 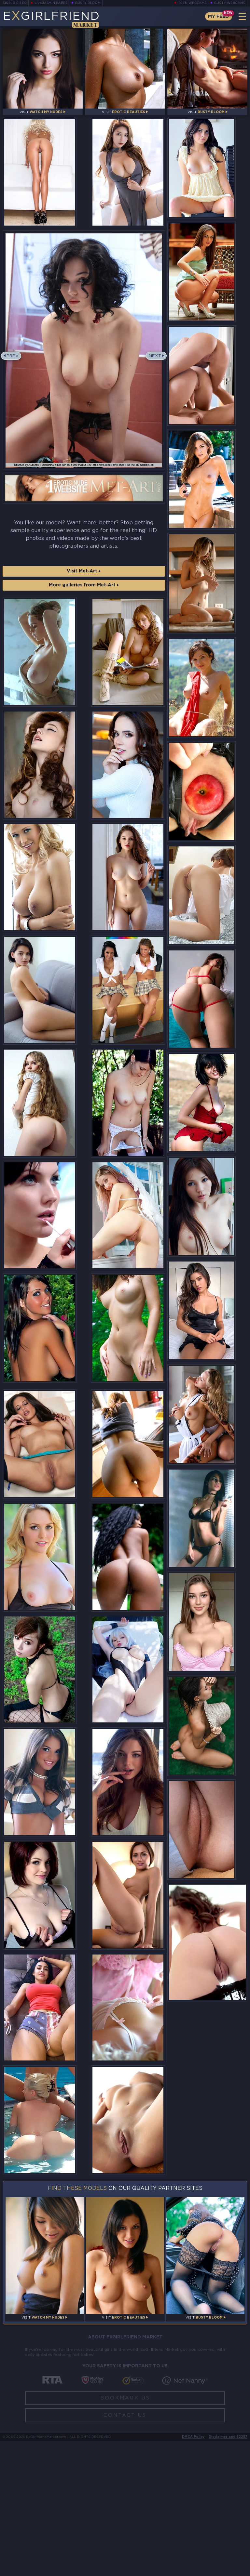 What do you see at coordinates (14, 365) in the screenshot?
I see `Prev` at bounding box center [14, 365].